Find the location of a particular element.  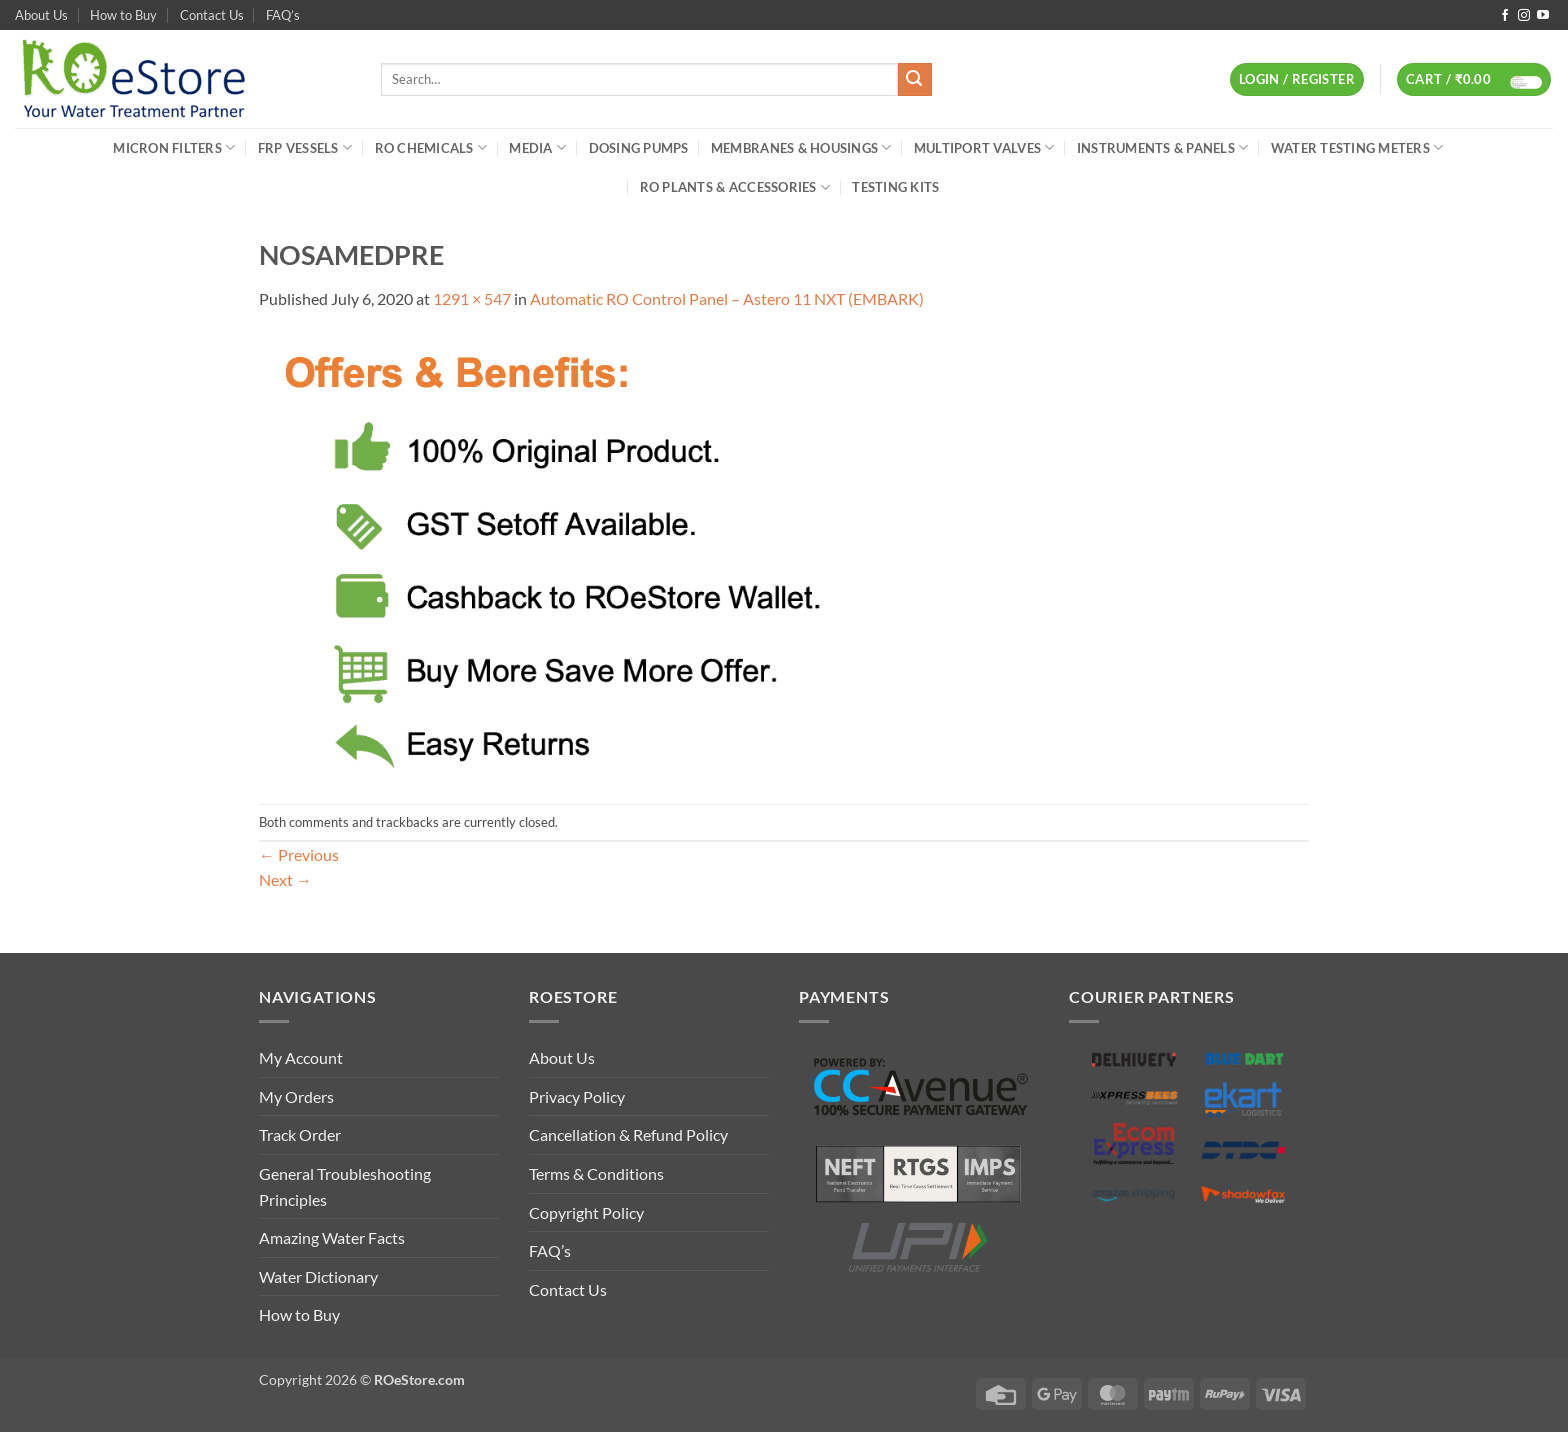

Media is located at coordinates (537, 147).